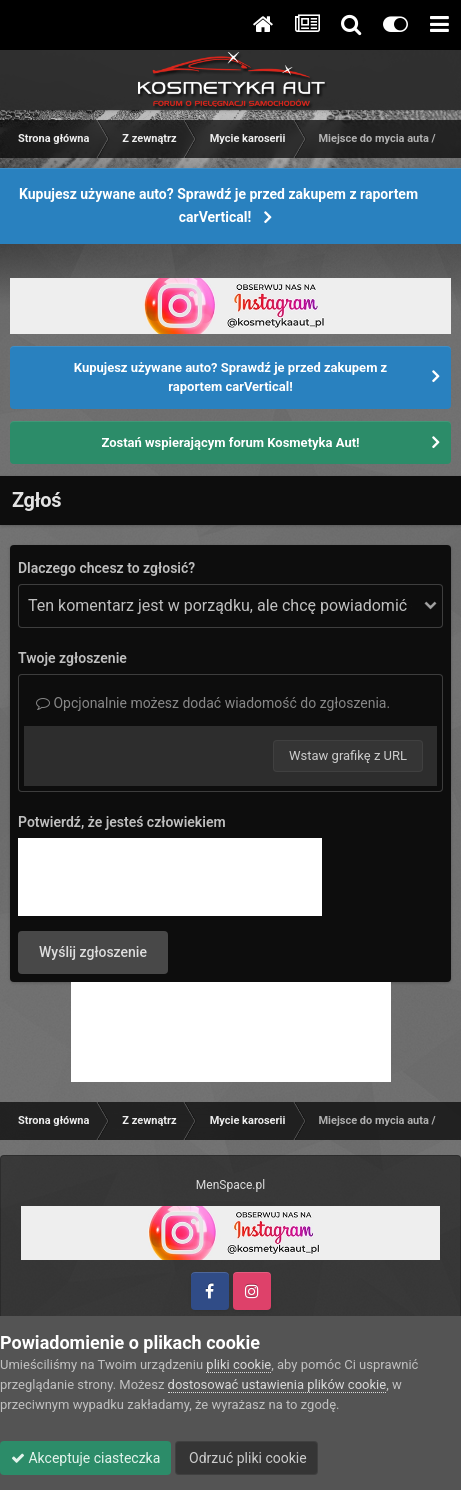 This screenshot has height=1490, width=461. Describe the element at coordinates (218, 205) in the screenshot. I see `Kupujesz używane auto? Sprawdź je przed zakupem z raportem carVertical!` at that location.